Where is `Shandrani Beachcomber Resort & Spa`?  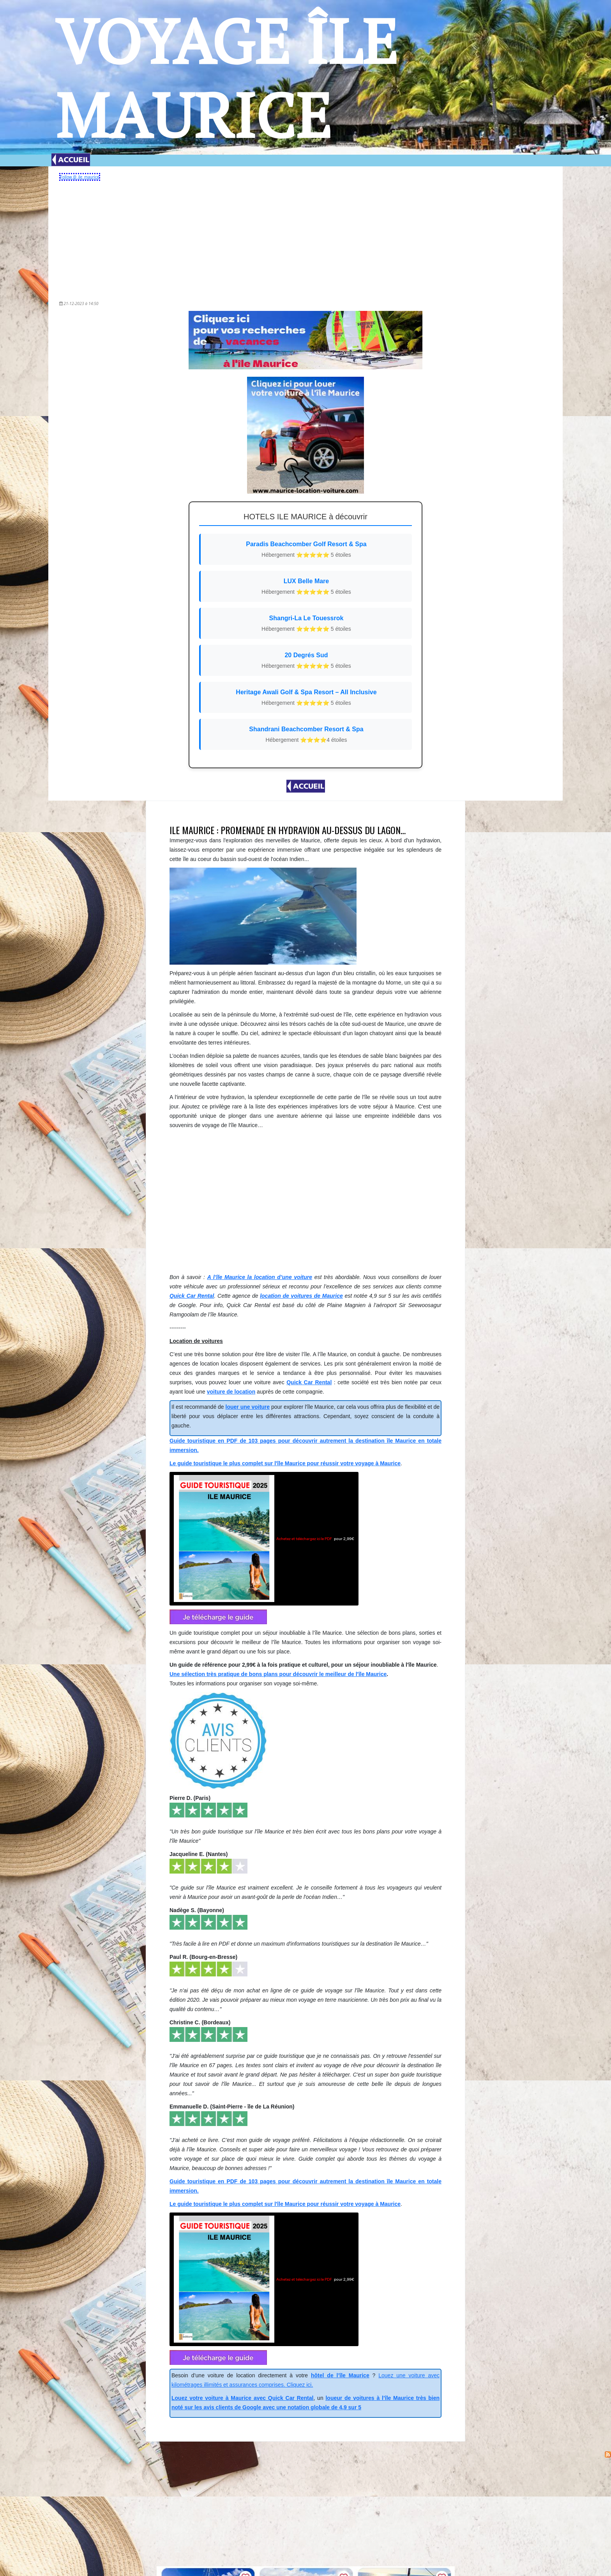
Shandrani Beachcomber Resort & Spa is located at coordinates (306, 735).